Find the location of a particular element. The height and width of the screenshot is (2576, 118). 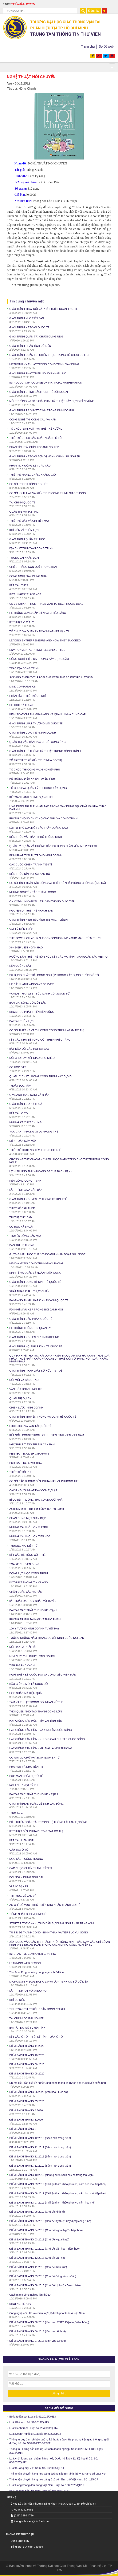

ĐỜI NGẮN ĐỪNG NGỦ DÀI is located at coordinates (26, 1877).